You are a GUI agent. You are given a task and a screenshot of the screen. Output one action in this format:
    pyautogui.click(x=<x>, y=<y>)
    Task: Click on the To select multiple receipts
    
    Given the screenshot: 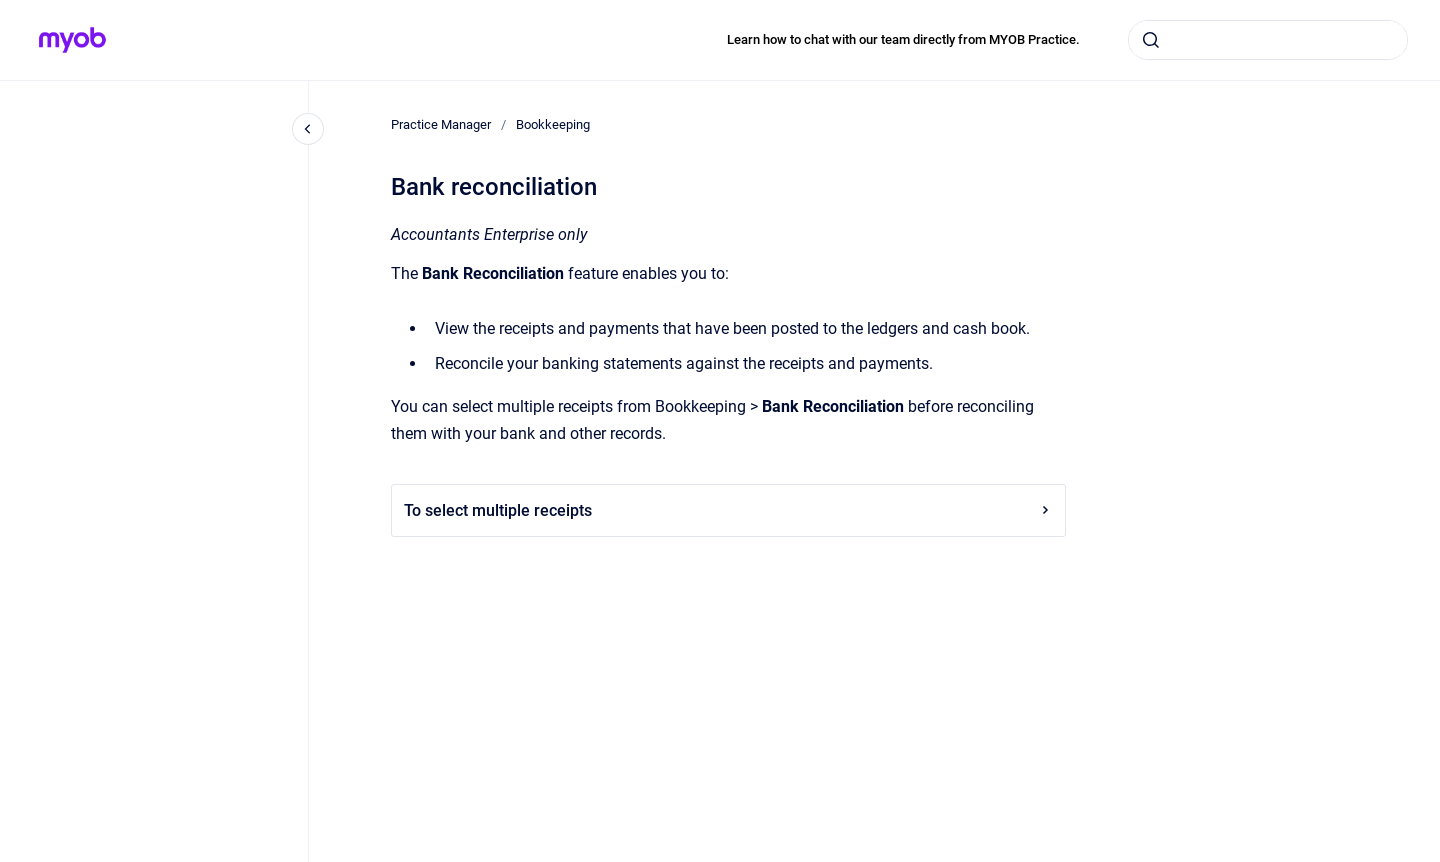 What is the action you would take?
    pyautogui.click(x=728, y=510)
    